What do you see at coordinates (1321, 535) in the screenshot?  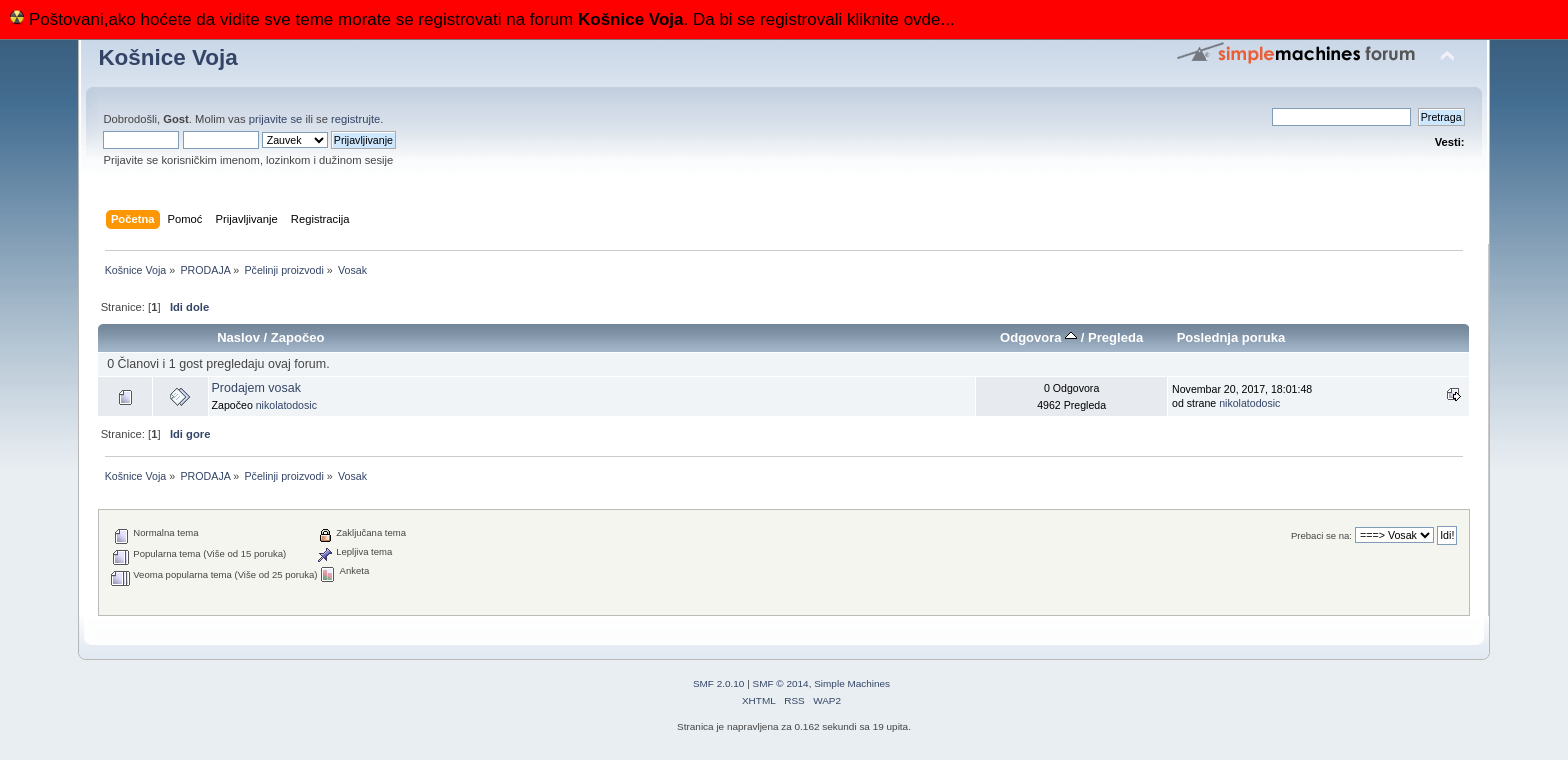 I see `Prebaci se na:` at bounding box center [1321, 535].